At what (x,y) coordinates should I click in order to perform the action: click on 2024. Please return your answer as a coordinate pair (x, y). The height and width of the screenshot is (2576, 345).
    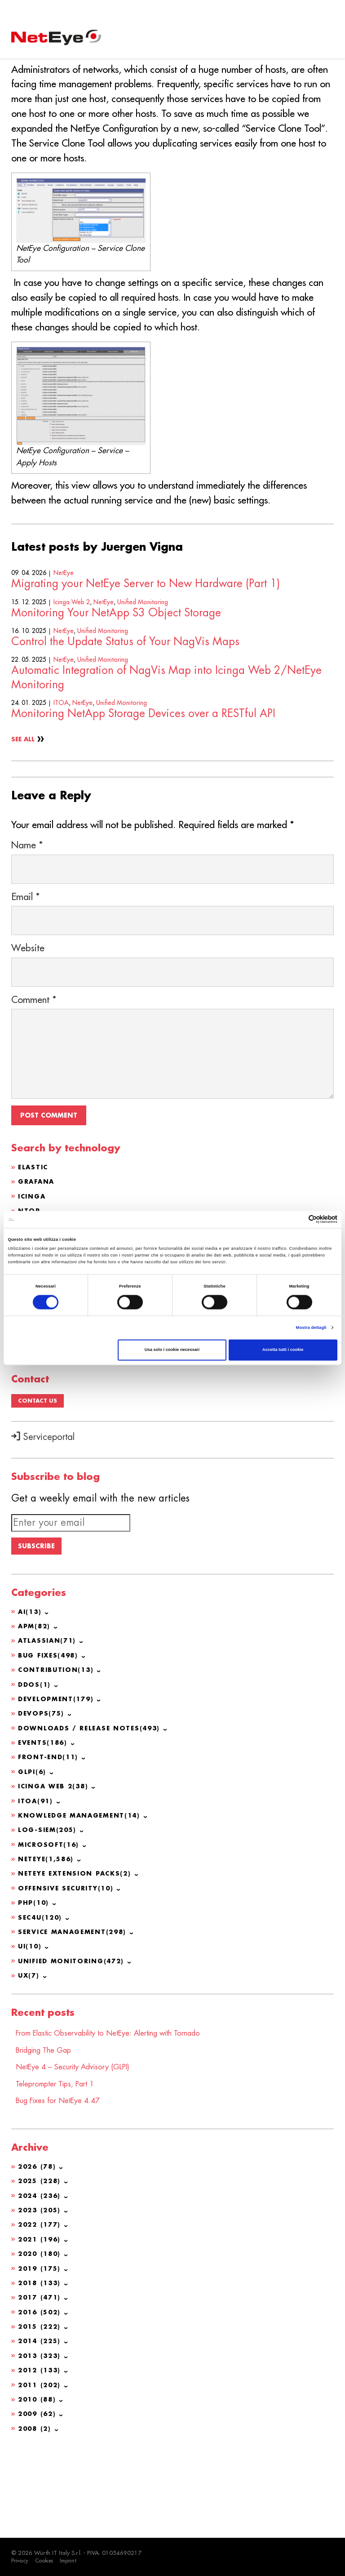
    Looking at the image, I should click on (41, 2282).